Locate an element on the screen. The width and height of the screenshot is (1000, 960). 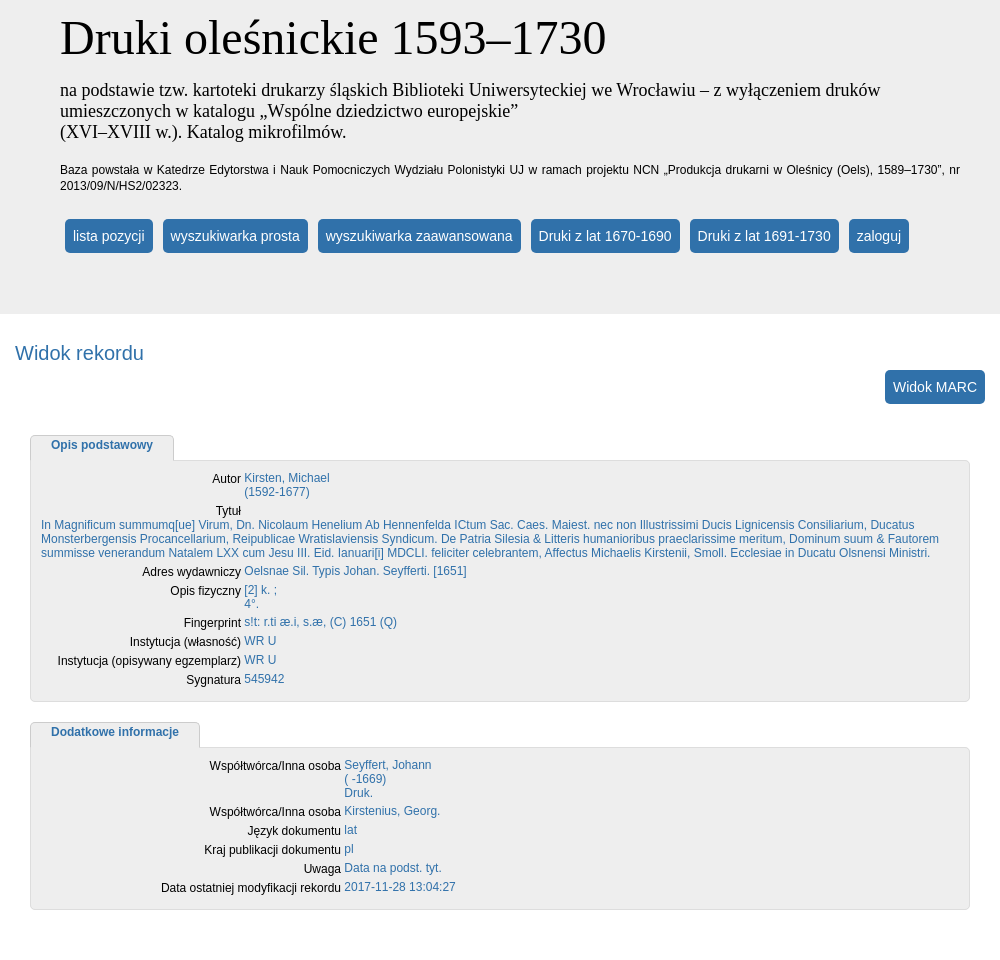
Sygnatura is located at coordinates (213, 680).